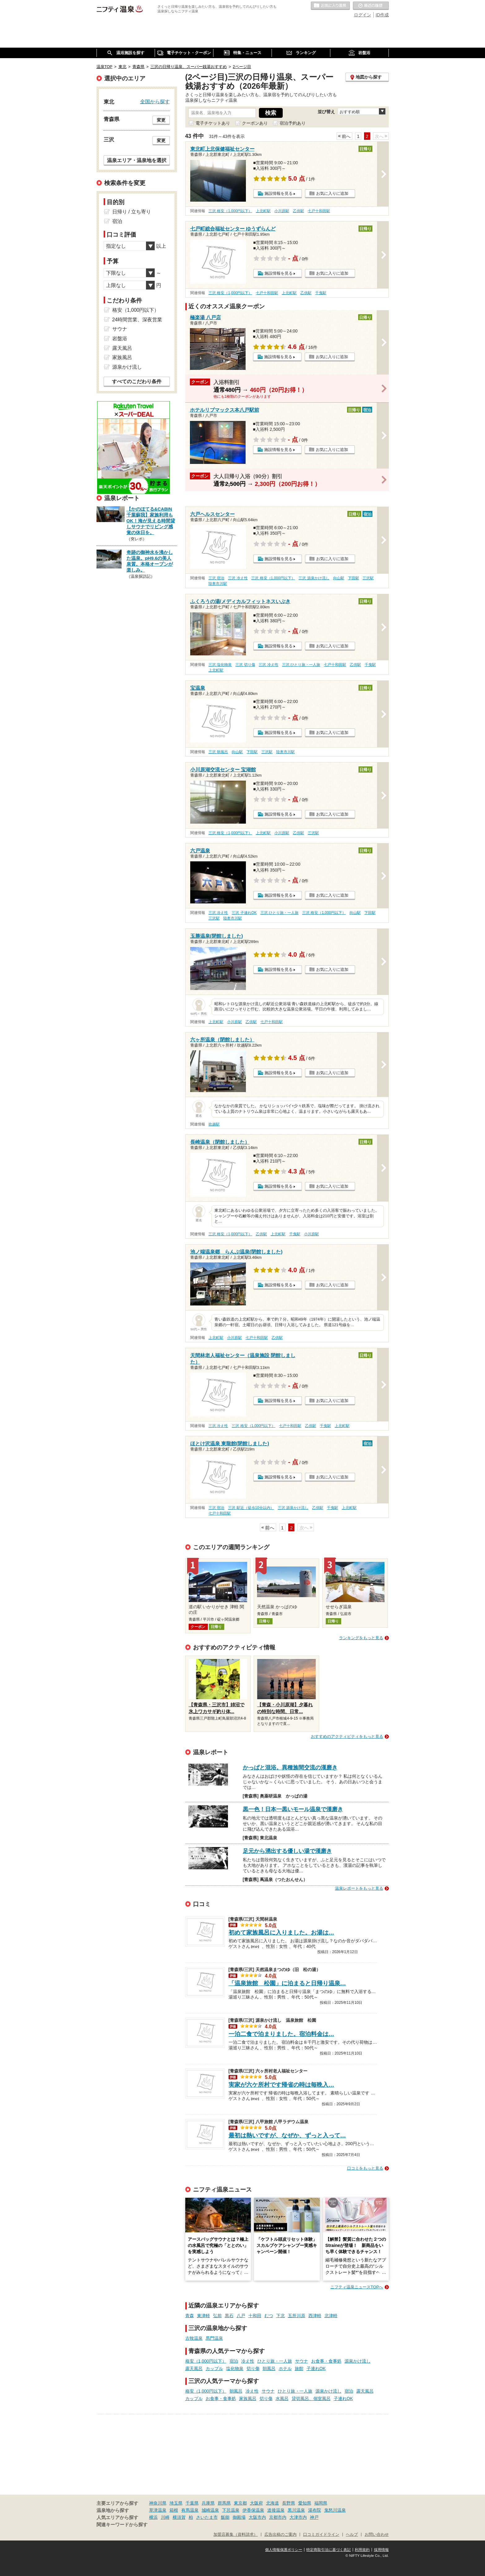  Describe the element at coordinates (214, 1124) in the screenshot. I see `吹越駅` at that location.